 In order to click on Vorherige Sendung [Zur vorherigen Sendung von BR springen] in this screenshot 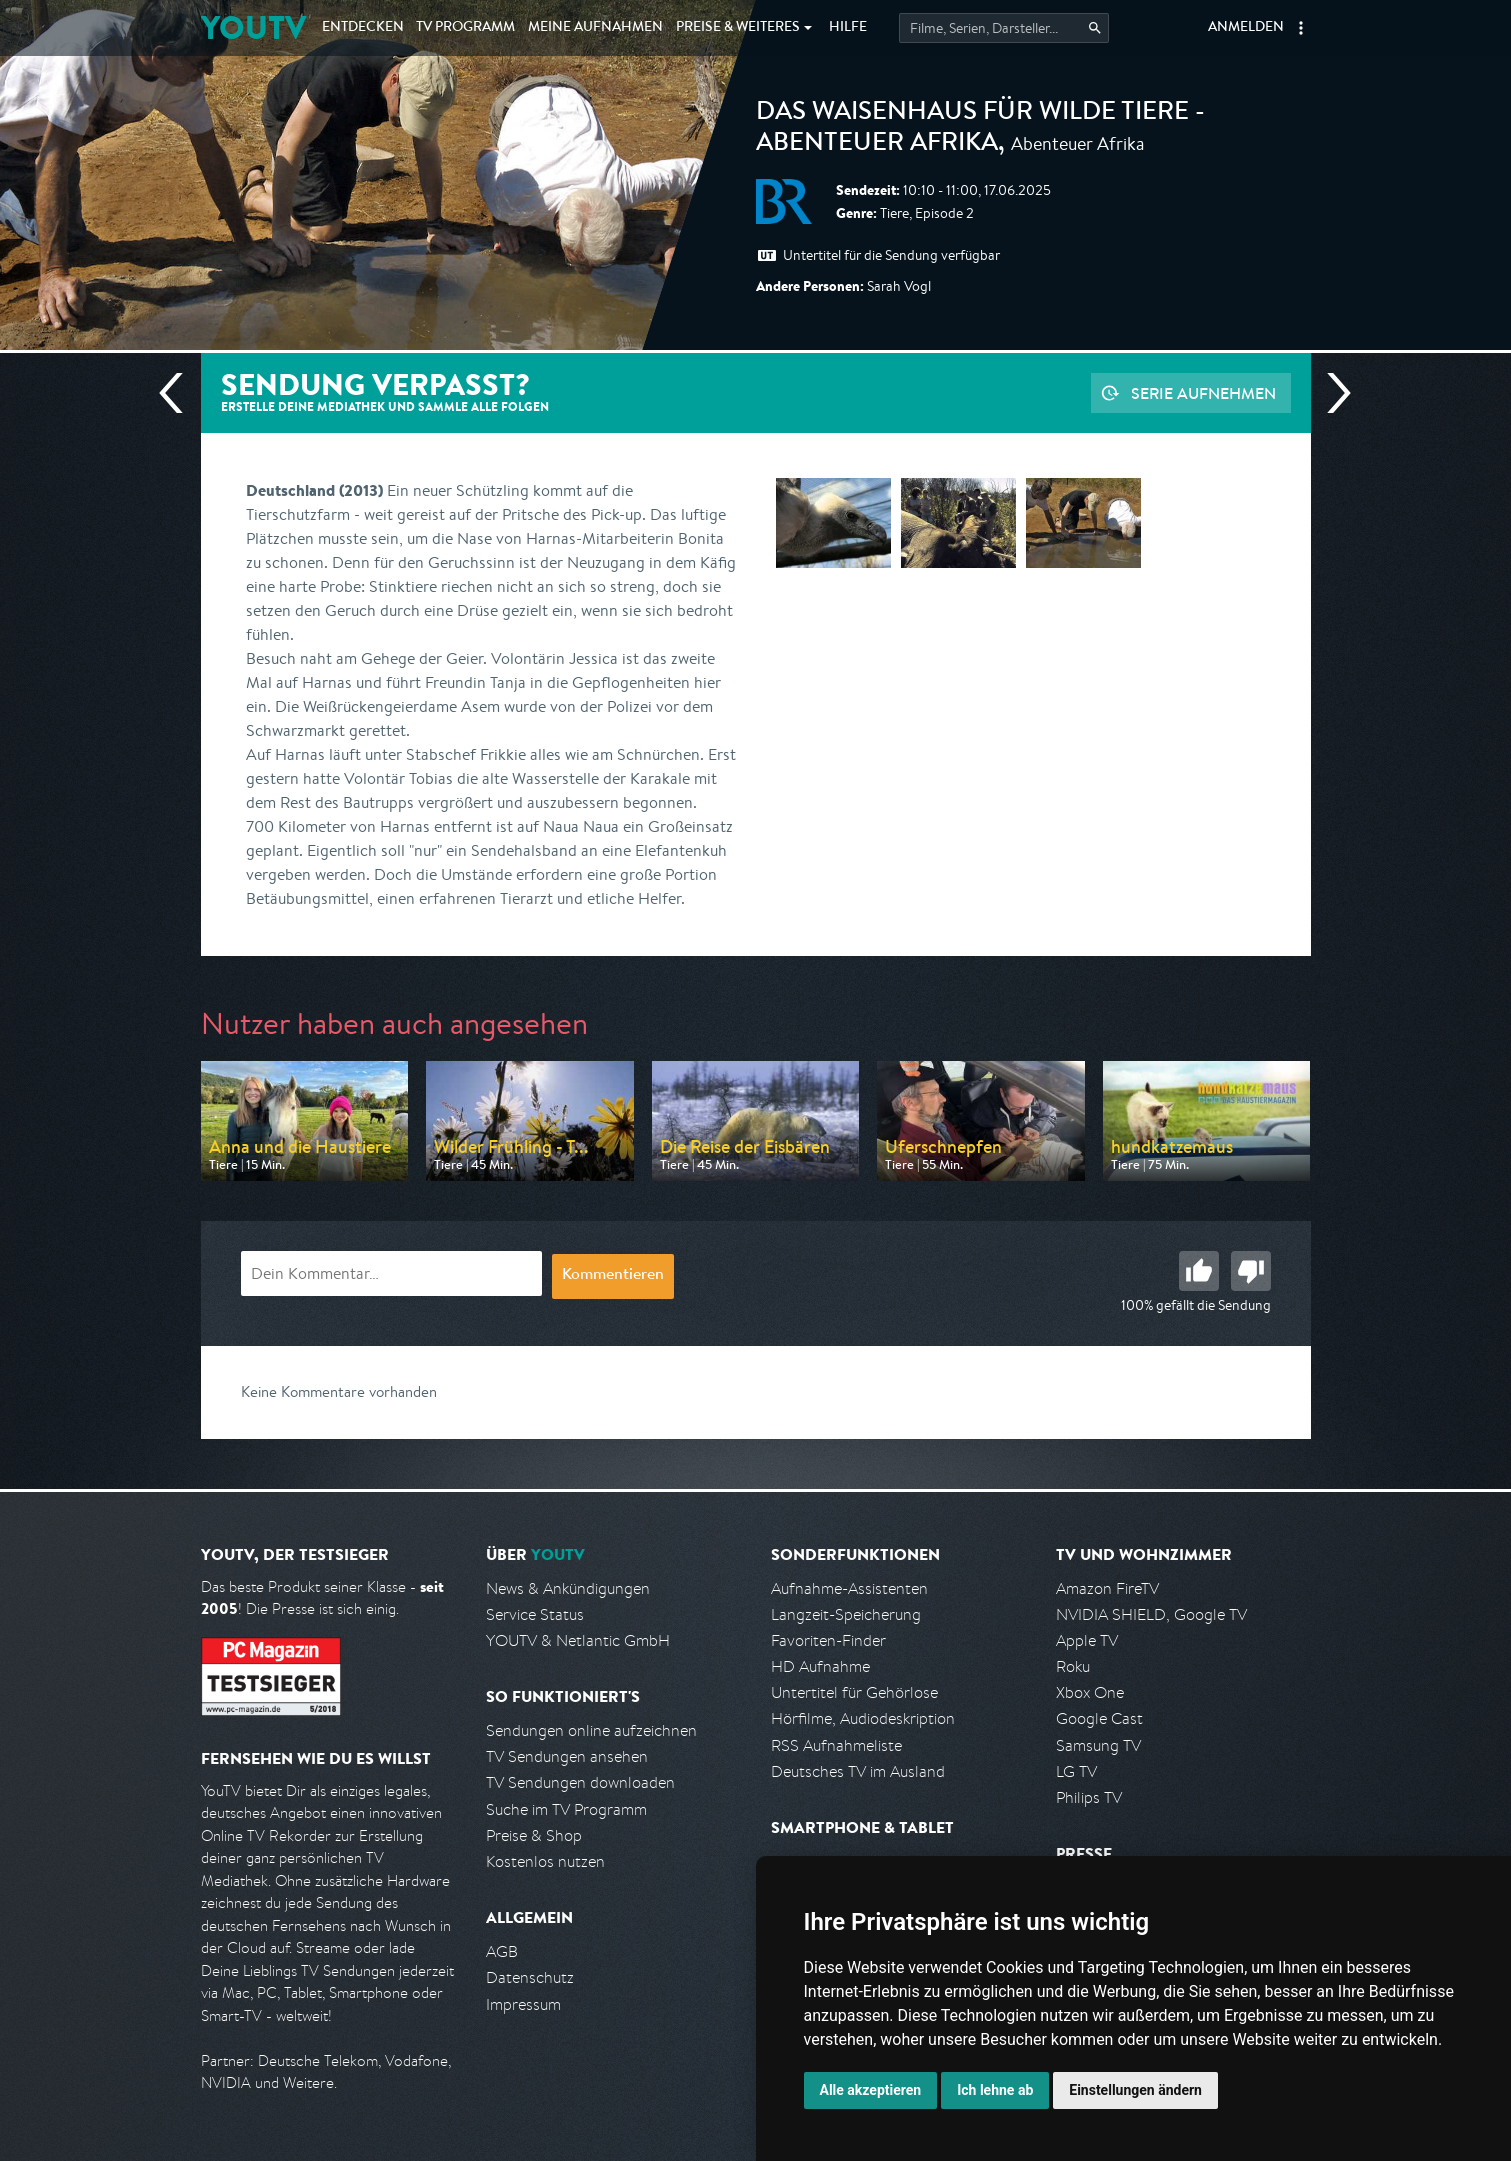, I will do `click(179, 393)`.